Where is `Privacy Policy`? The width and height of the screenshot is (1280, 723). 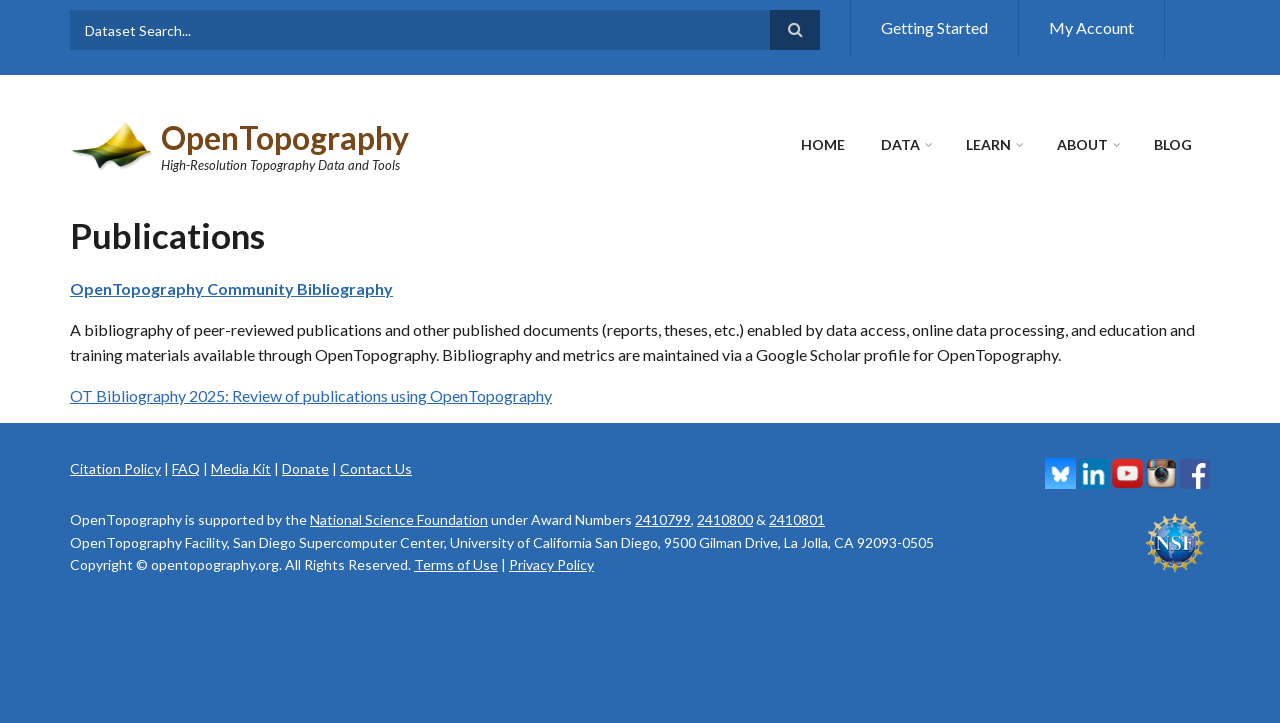 Privacy Policy is located at coordinates (551, 564).